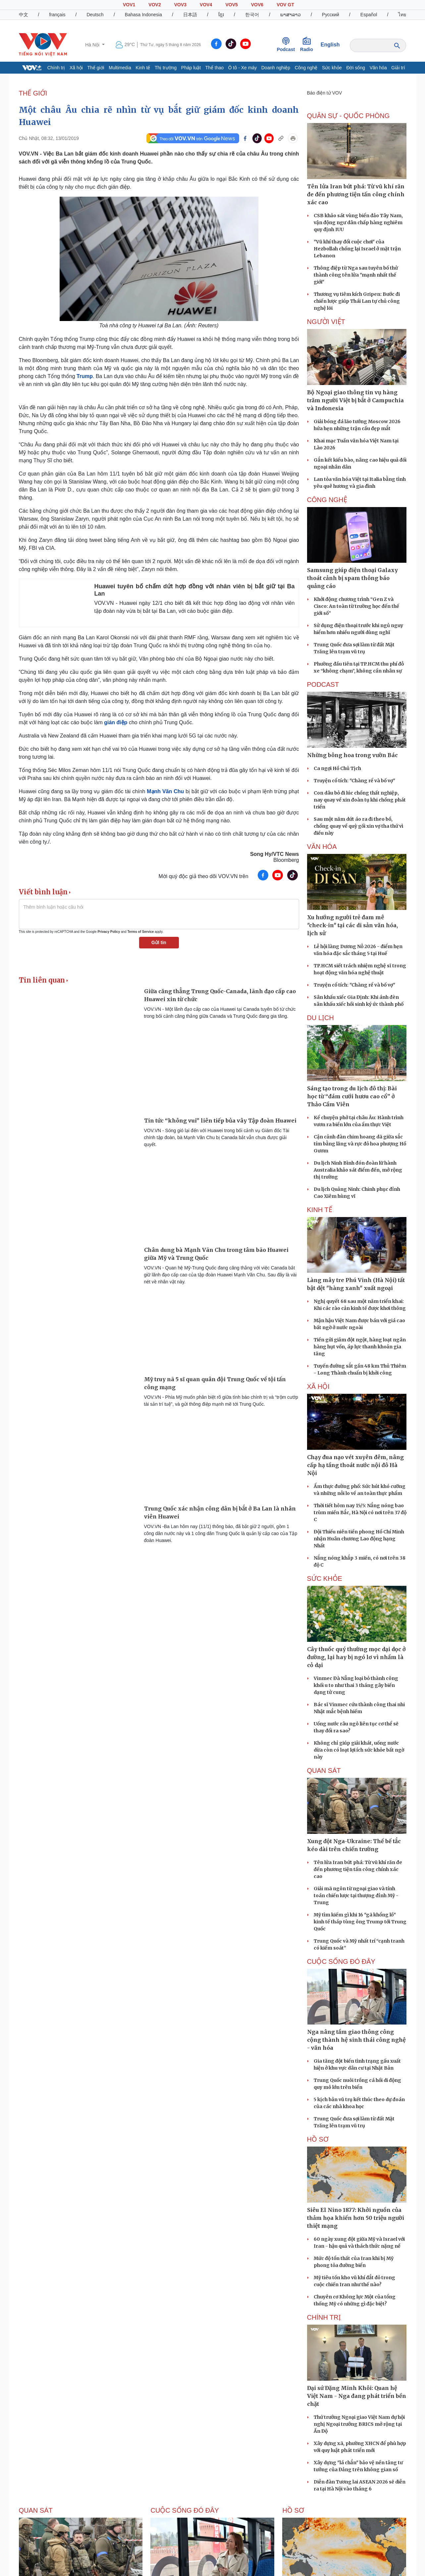 This screenshot has width=425, height=2576. I want to click on Multimedia, so click(120, 67).